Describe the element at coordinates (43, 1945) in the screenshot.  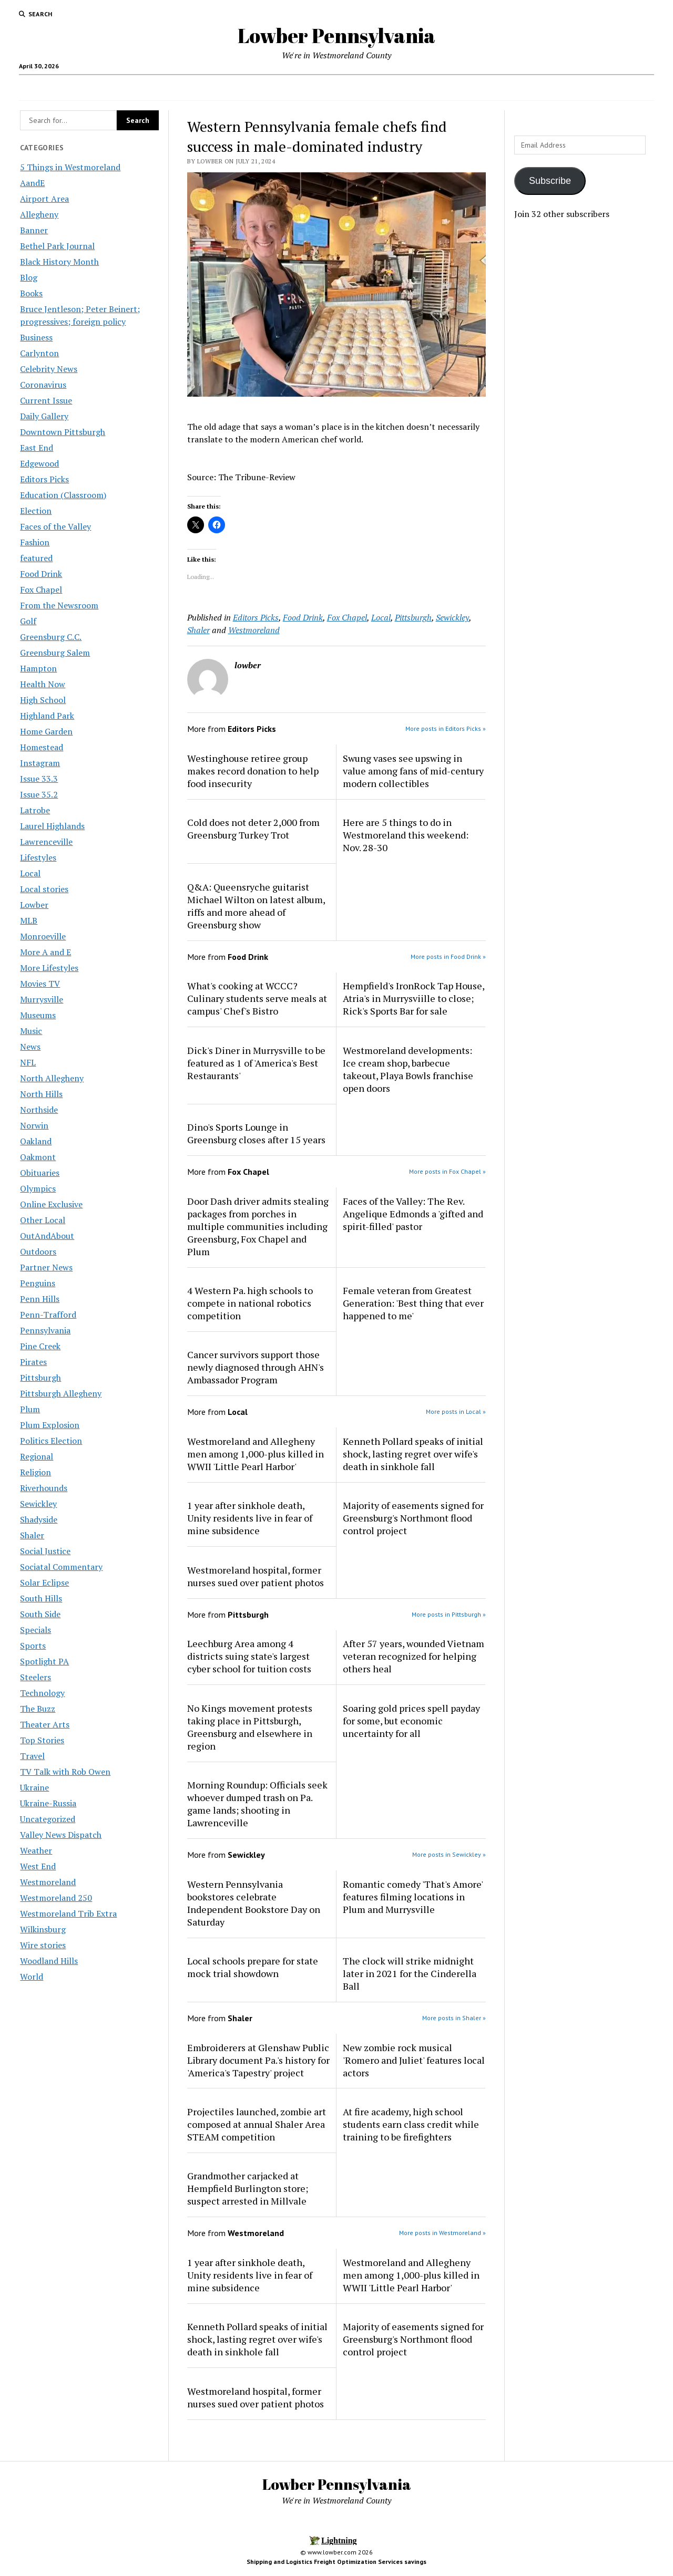
I see `Wire stories` at that location.